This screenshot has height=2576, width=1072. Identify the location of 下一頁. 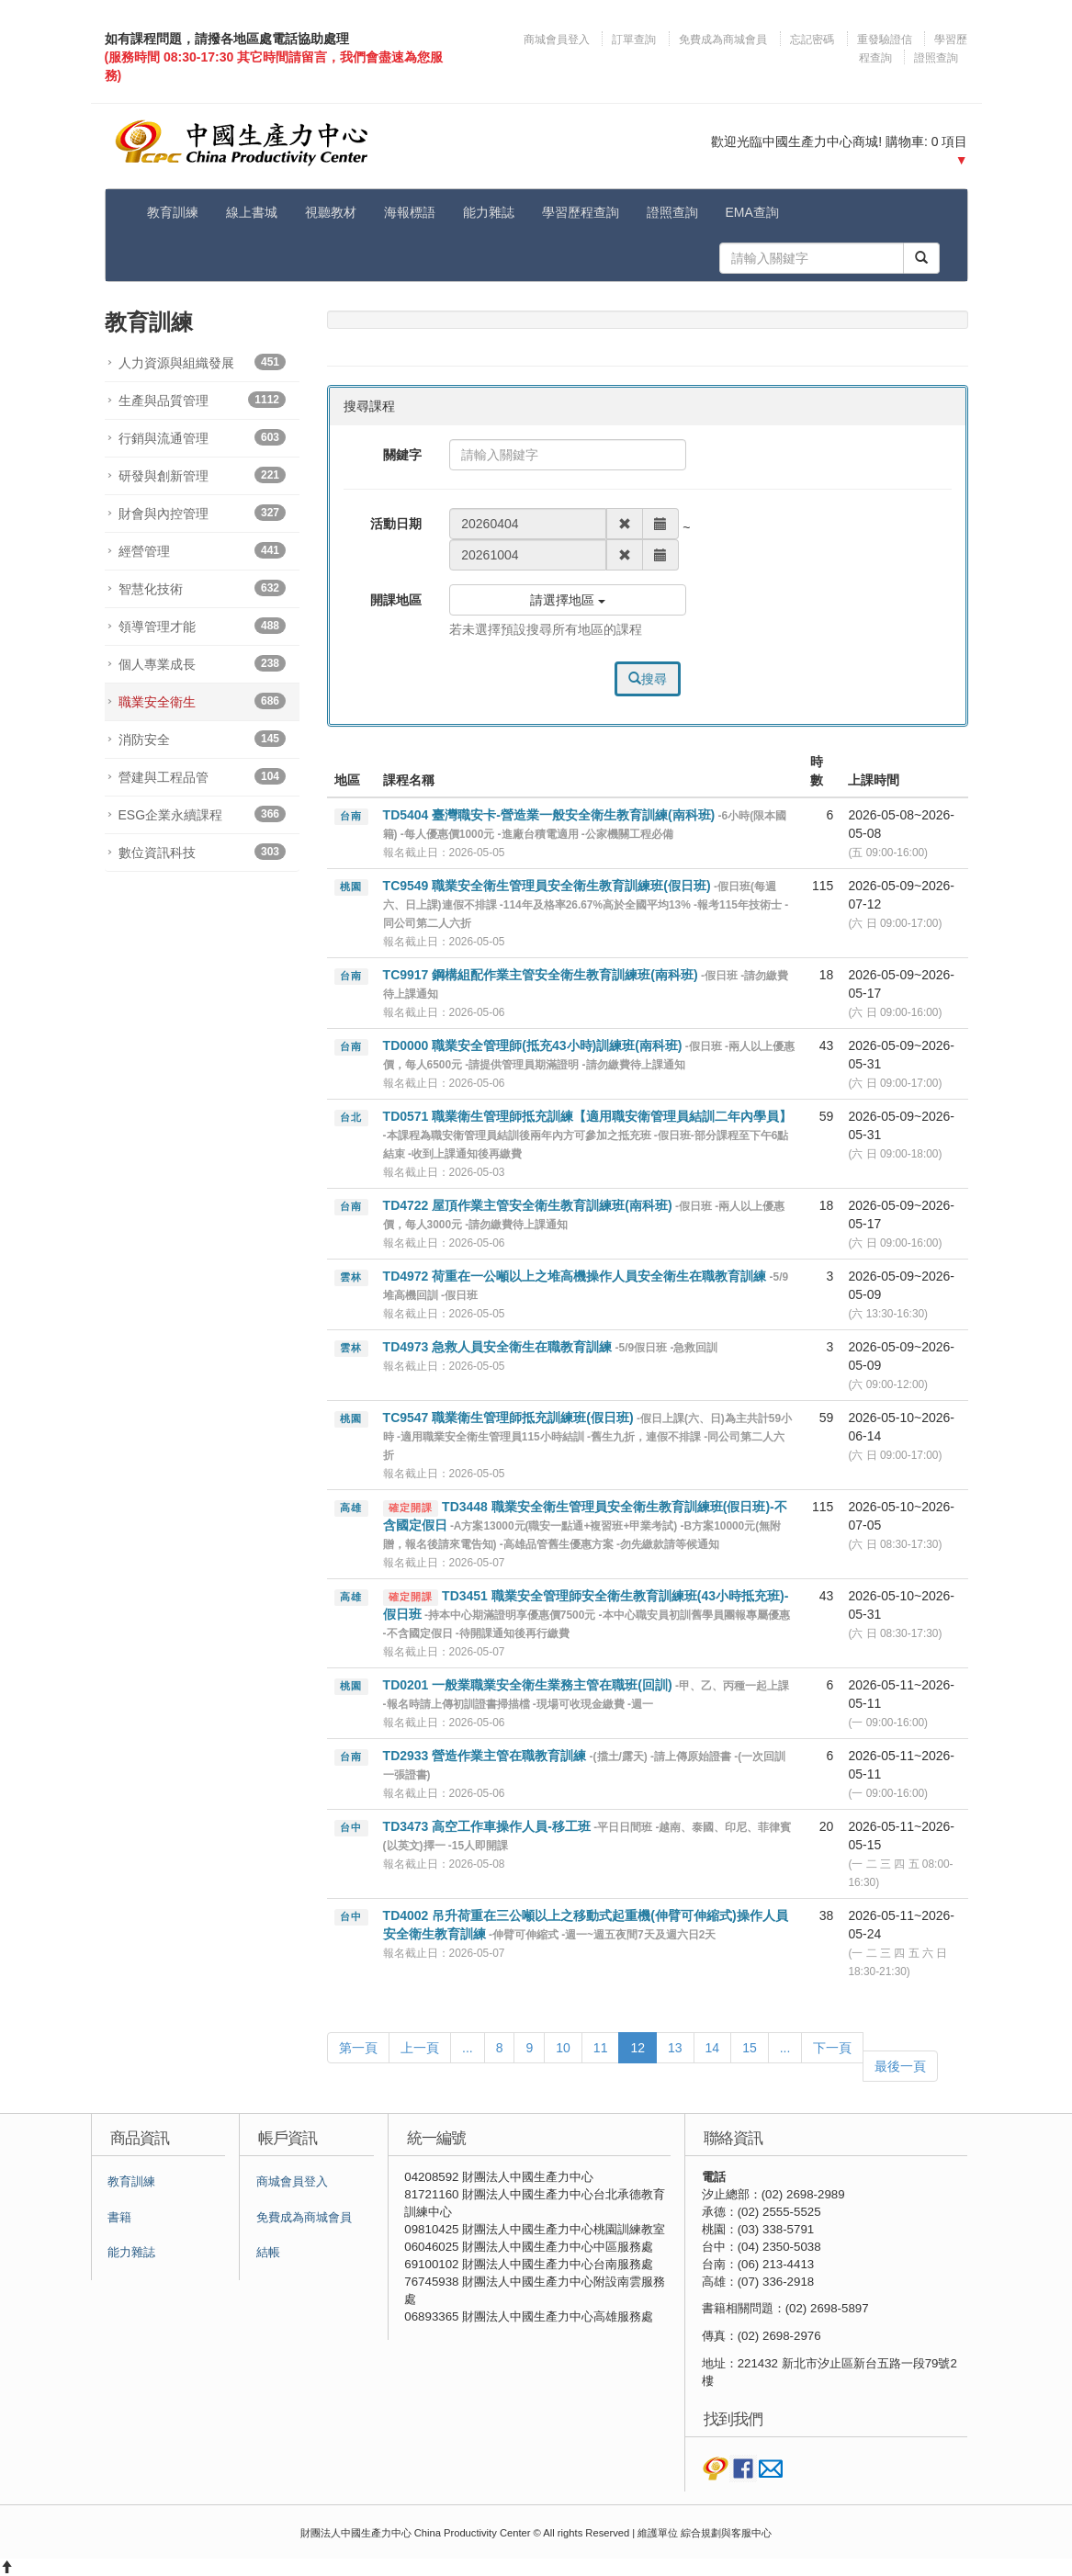
(832, 2047).